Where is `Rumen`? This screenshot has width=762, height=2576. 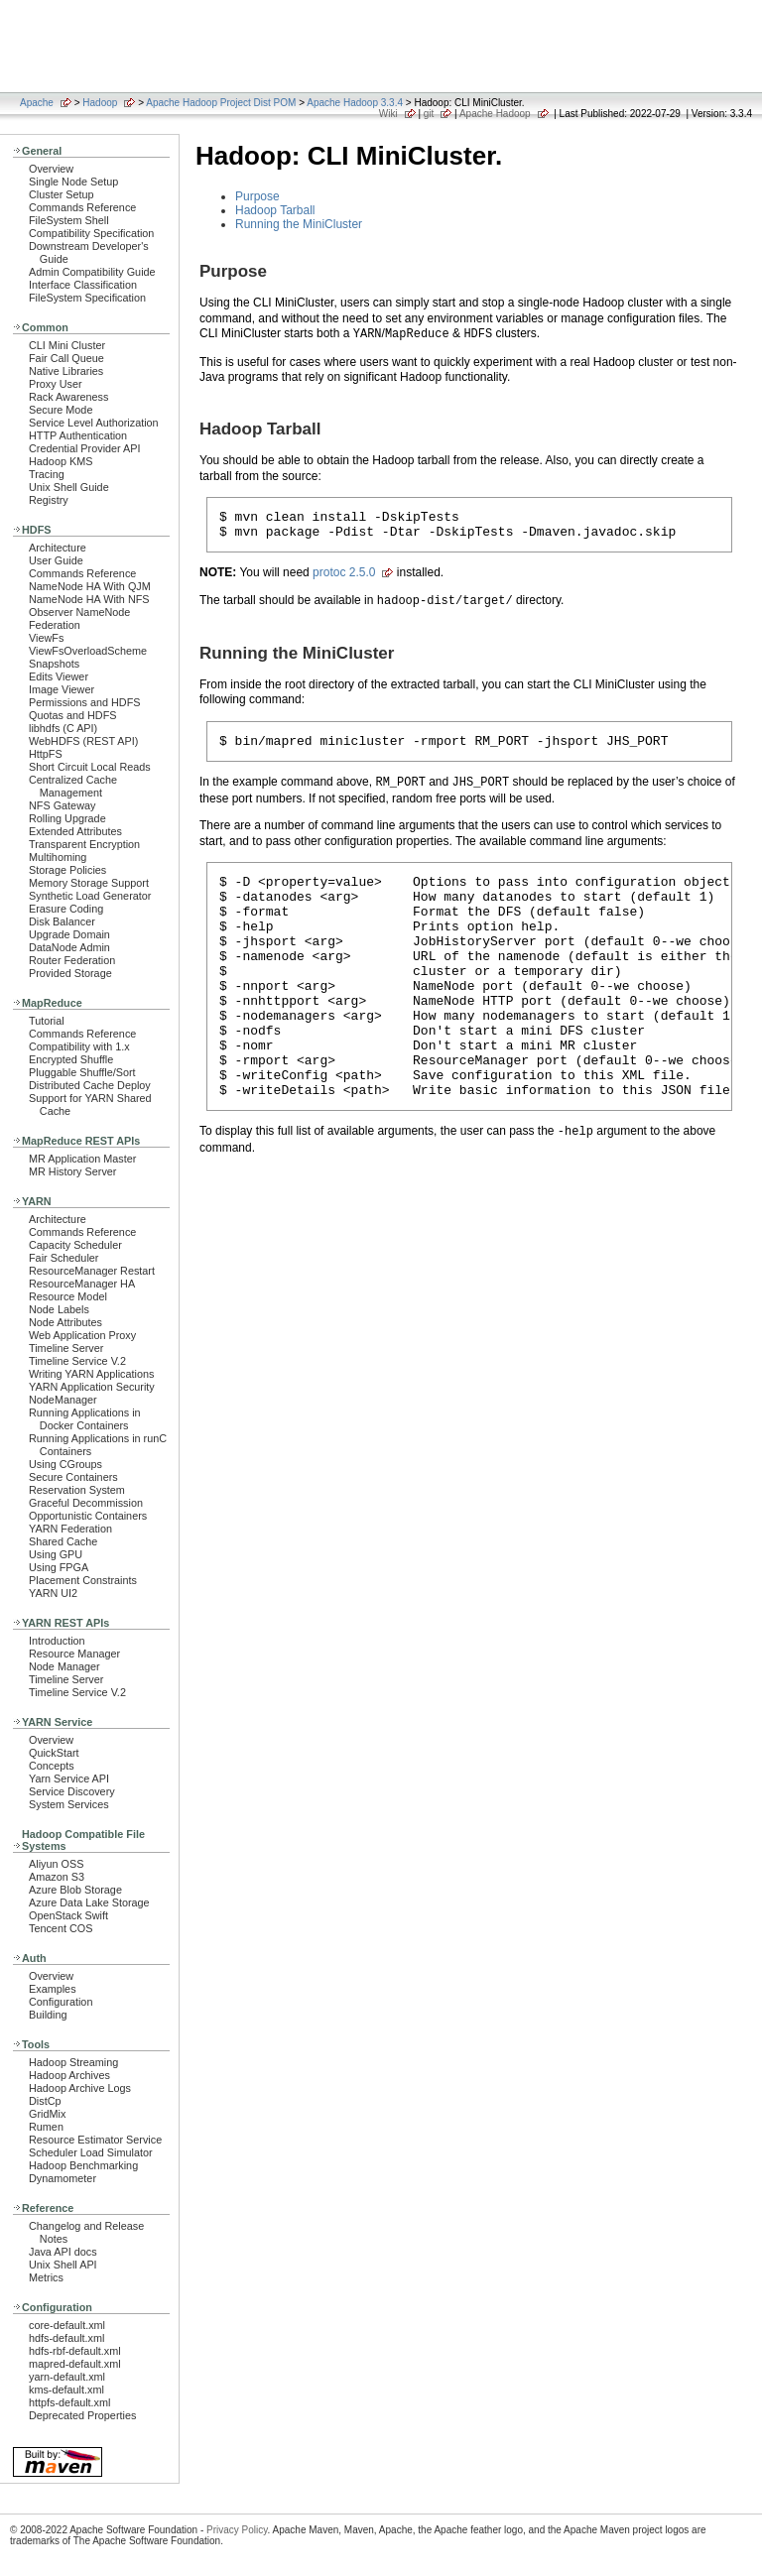 Rumen is located at coordinates (46, 2127).